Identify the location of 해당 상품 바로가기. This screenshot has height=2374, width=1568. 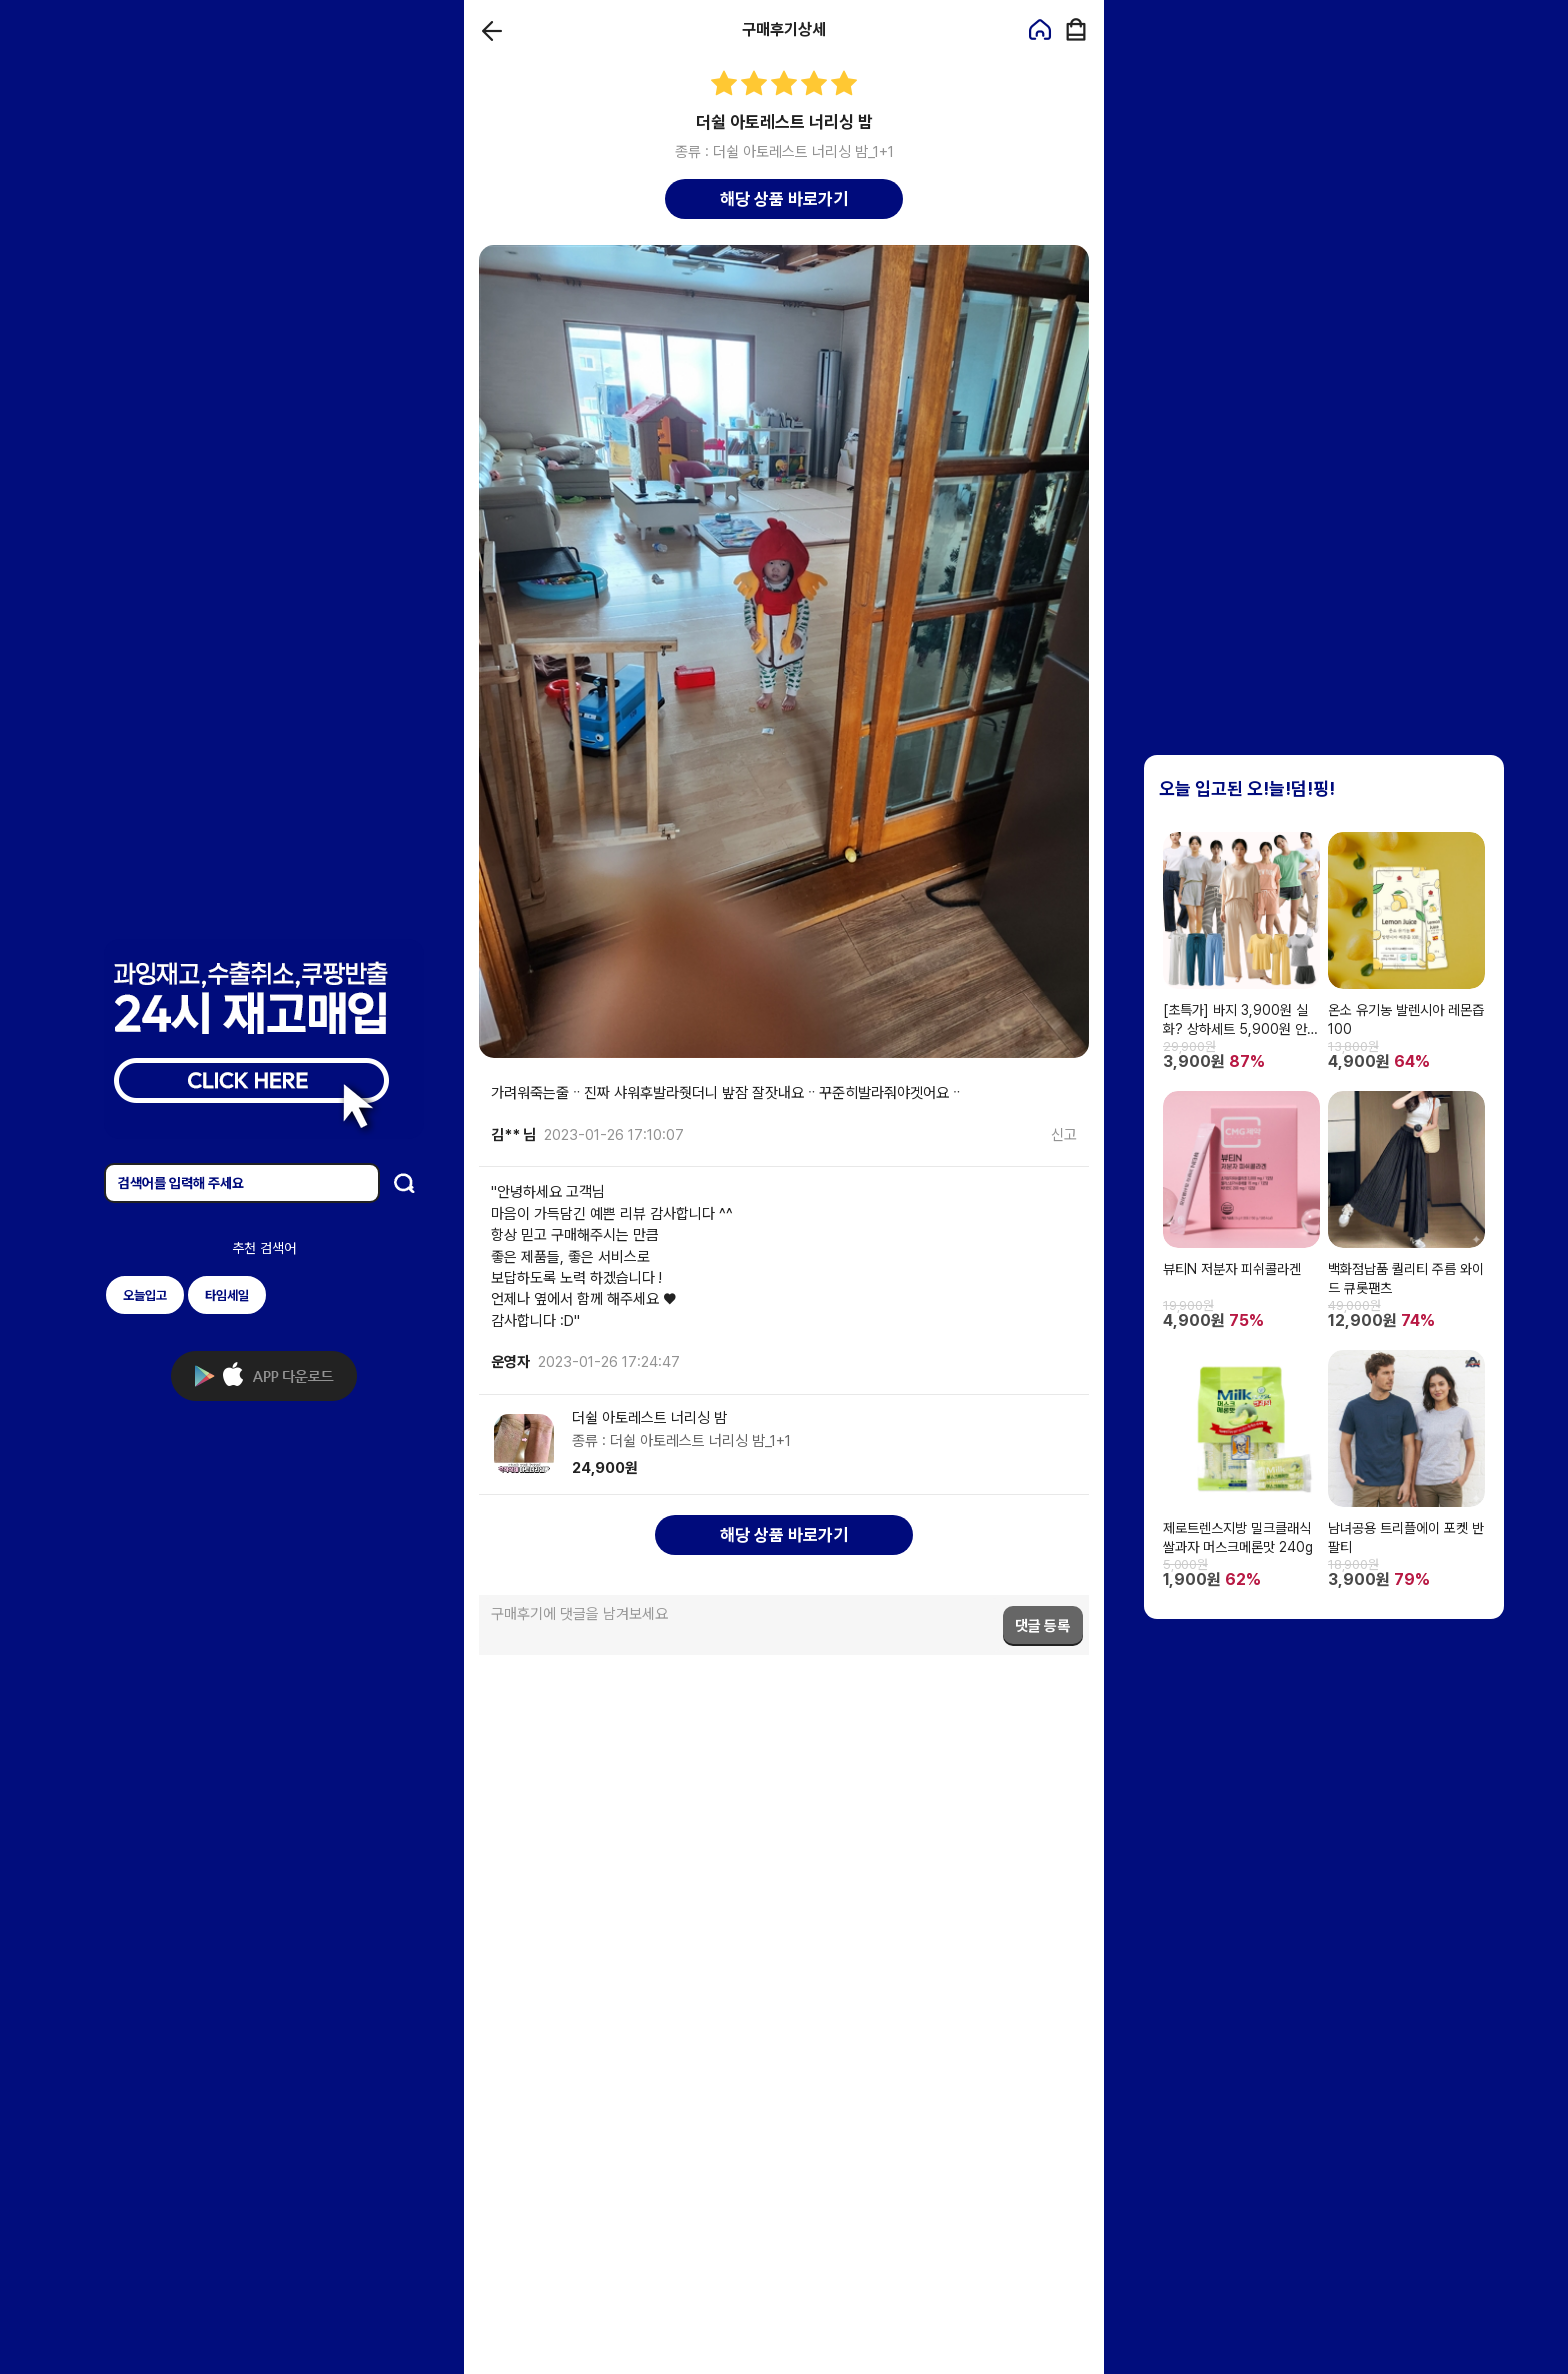
(784, 199).